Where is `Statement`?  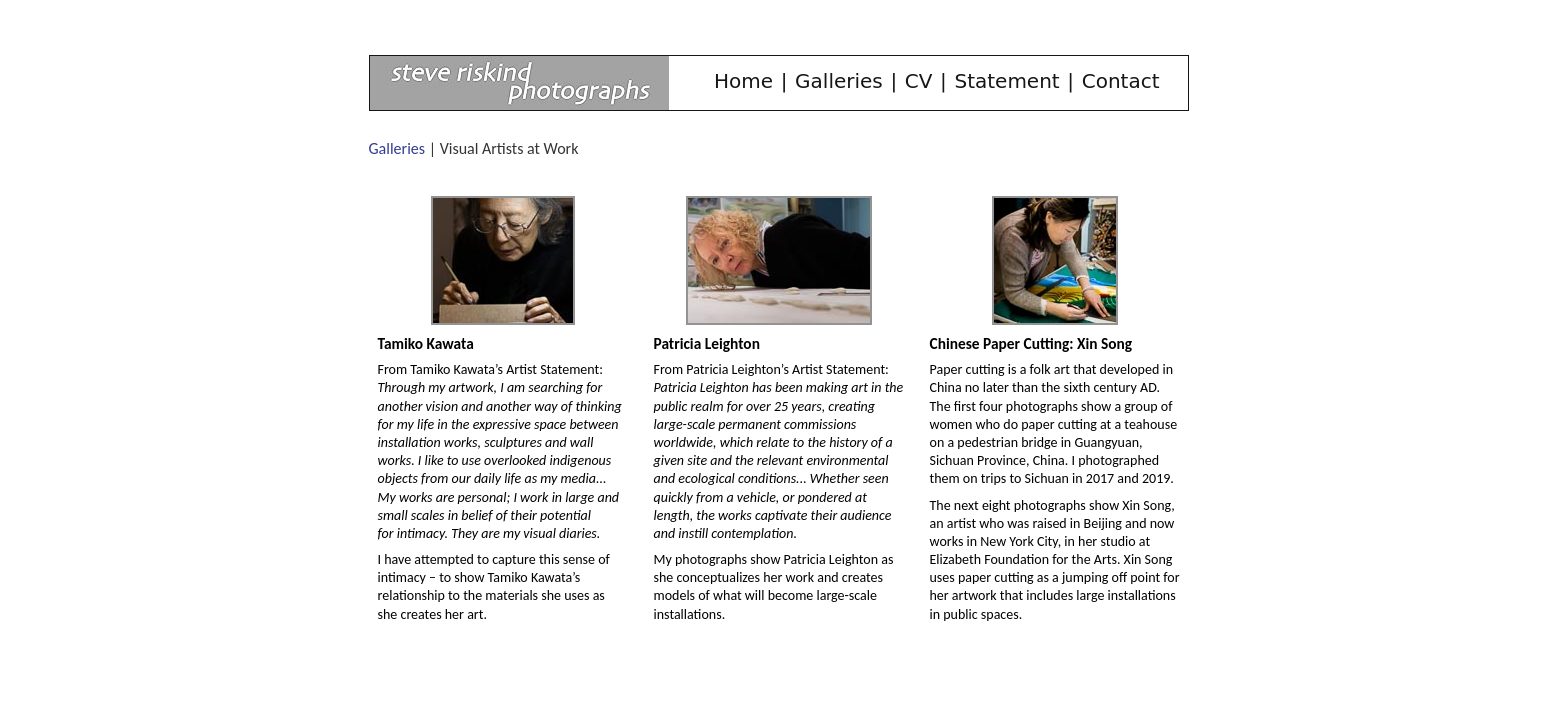
Statement is located at coordinates (1006, 81).